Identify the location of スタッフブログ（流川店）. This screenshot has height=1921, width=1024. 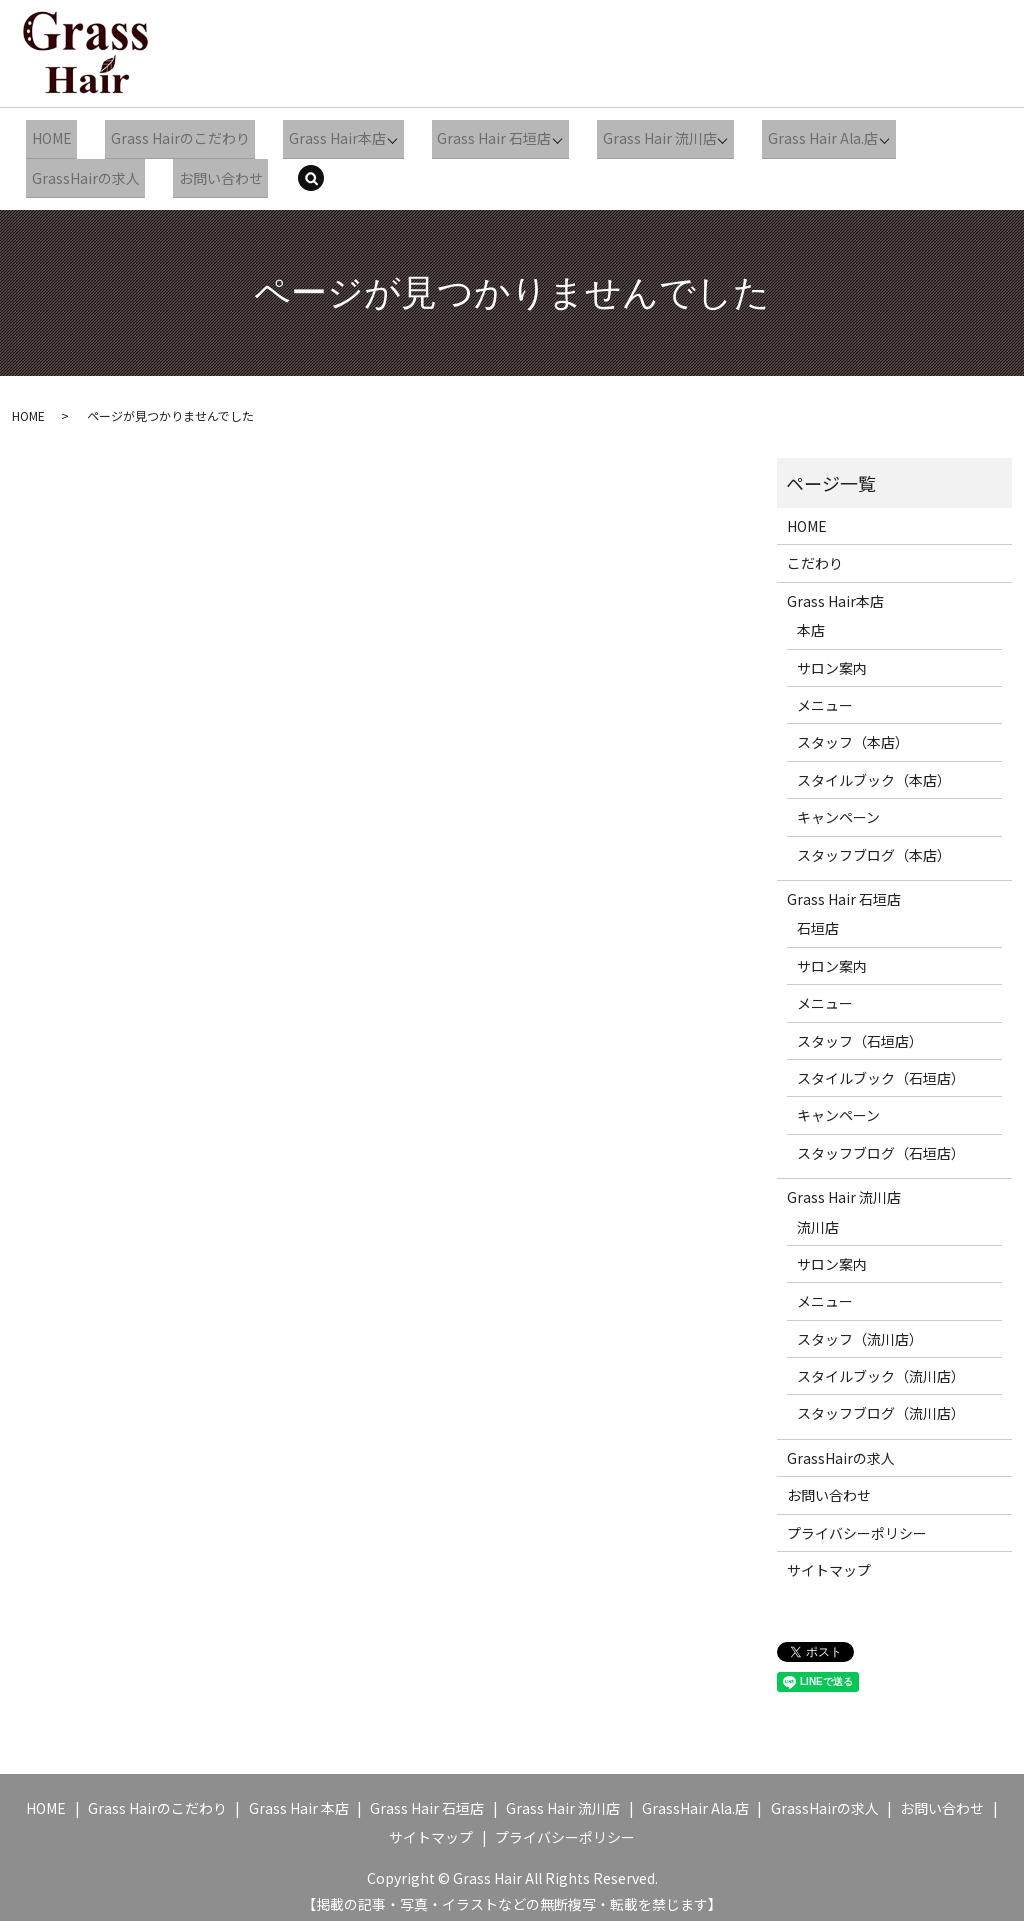
(881, 1403).